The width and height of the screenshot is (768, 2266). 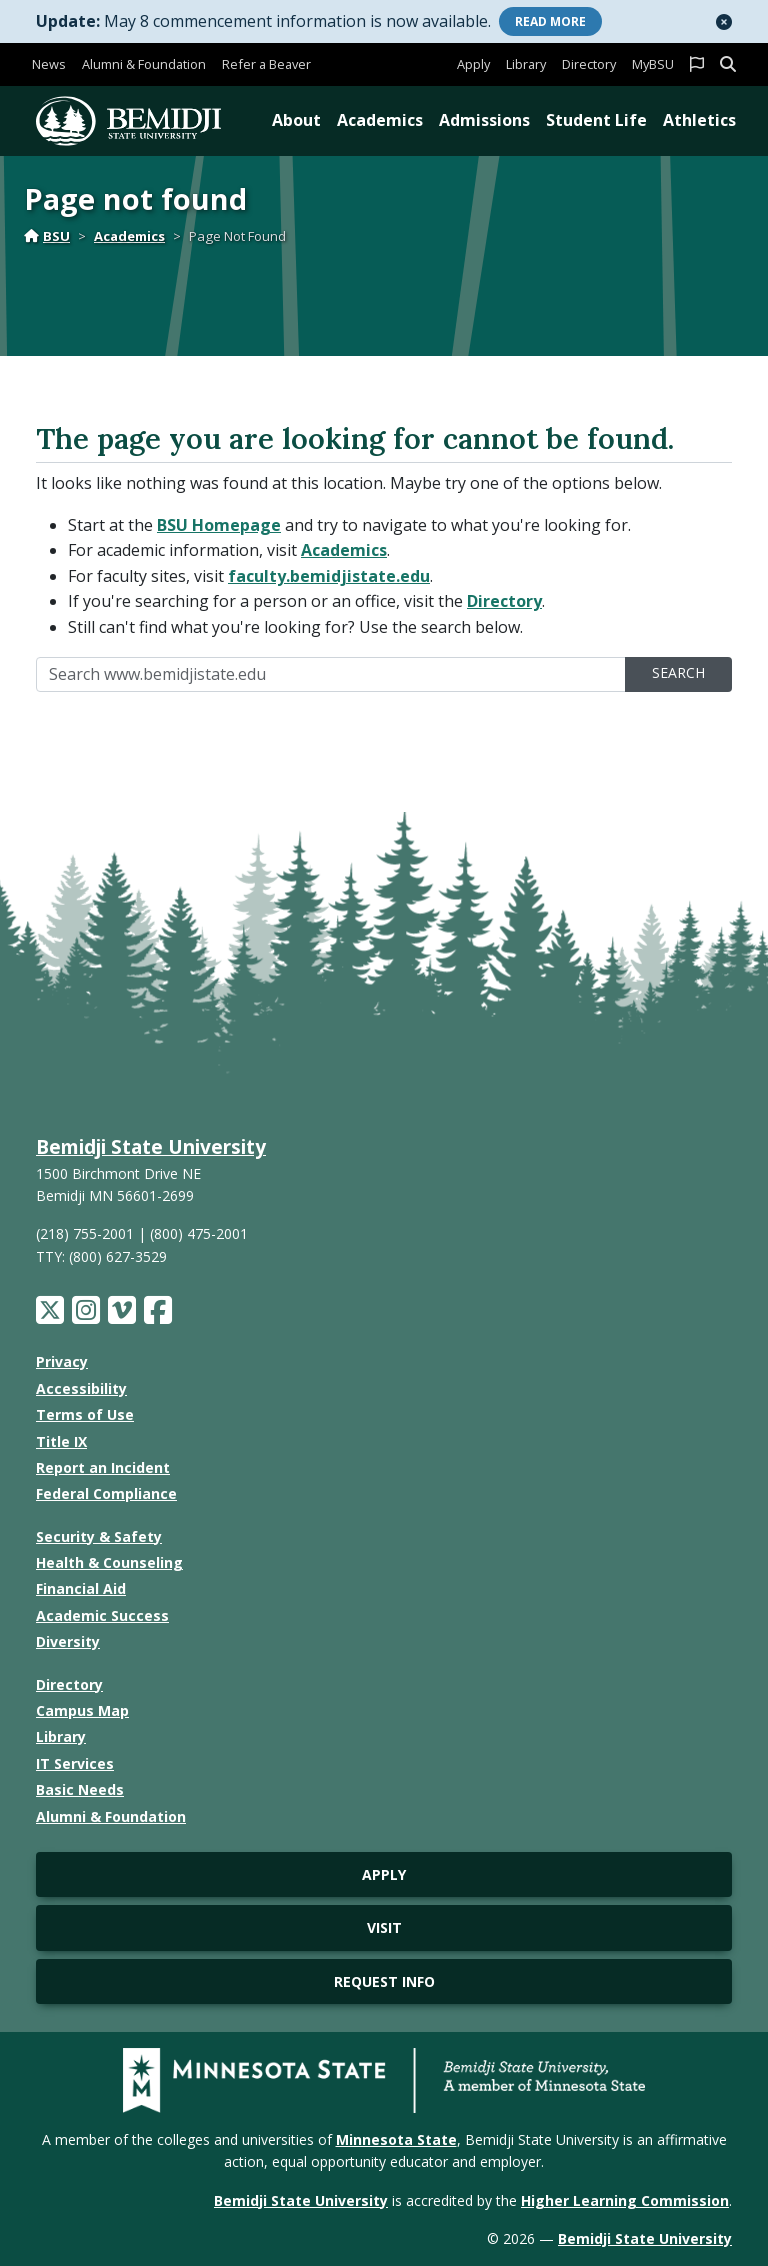 What do you see at coordinates (47, 236) in the screenshot?
I see `BSU [Home]` at bounding box center [47, 236].